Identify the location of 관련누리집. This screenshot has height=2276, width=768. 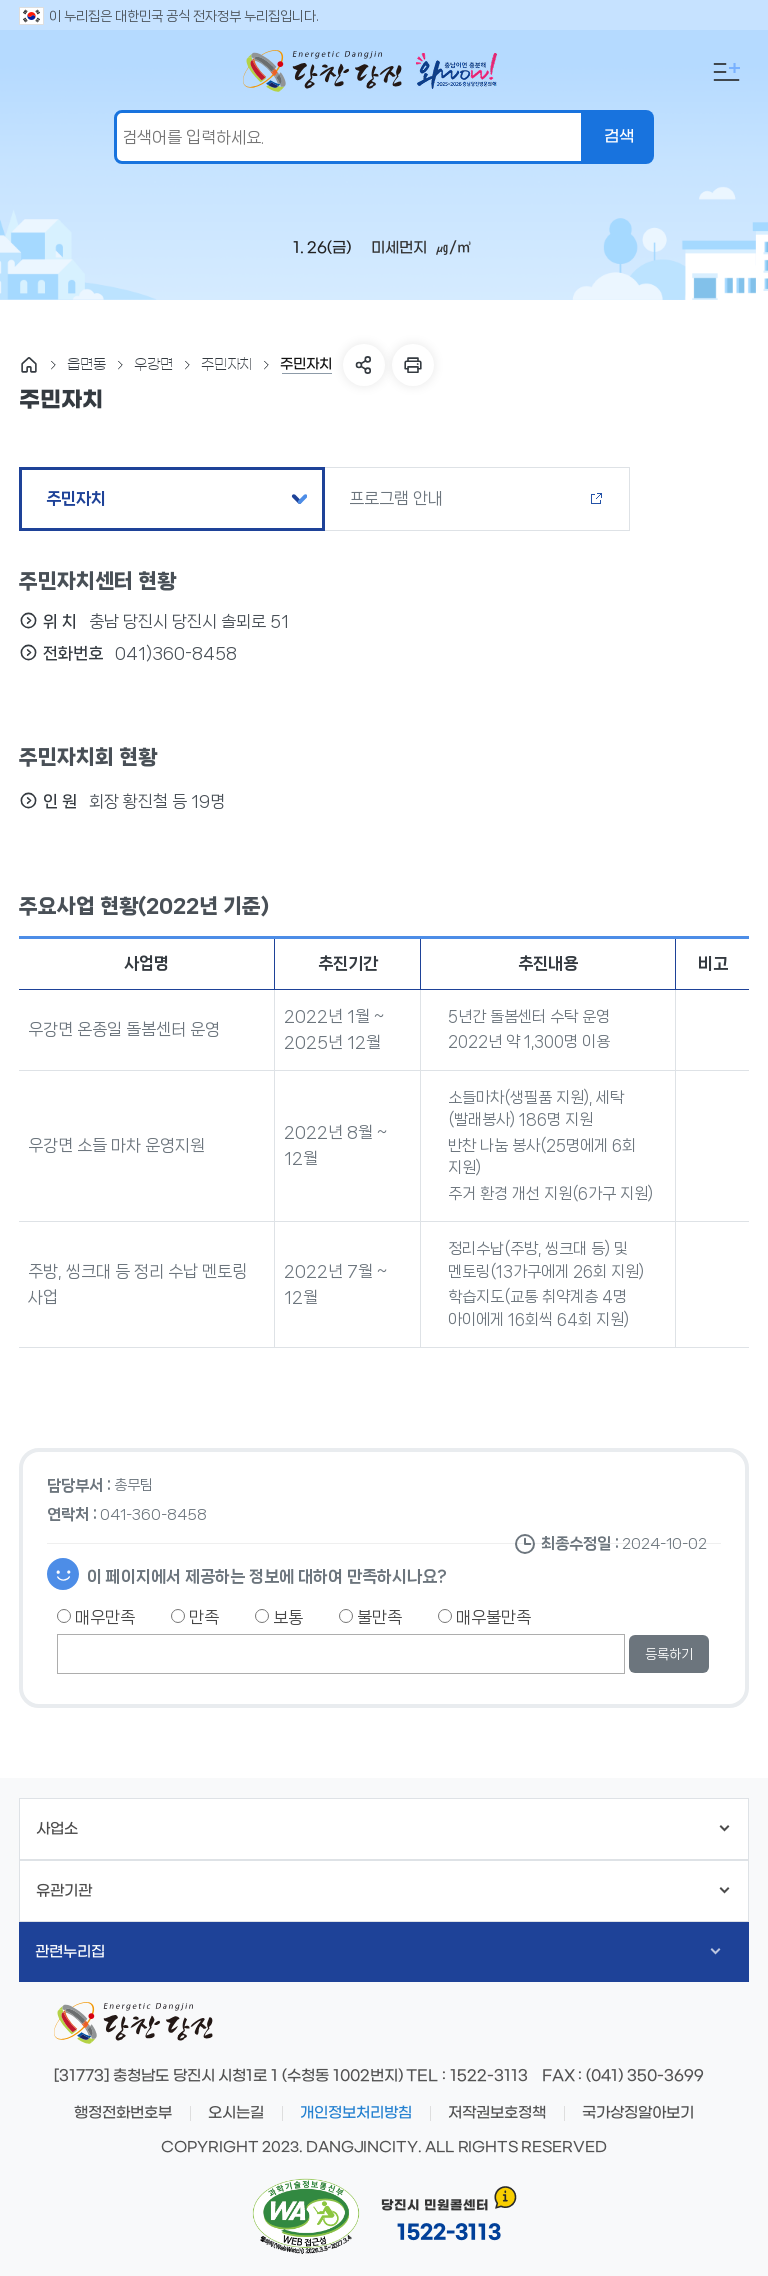
(377, 1952).